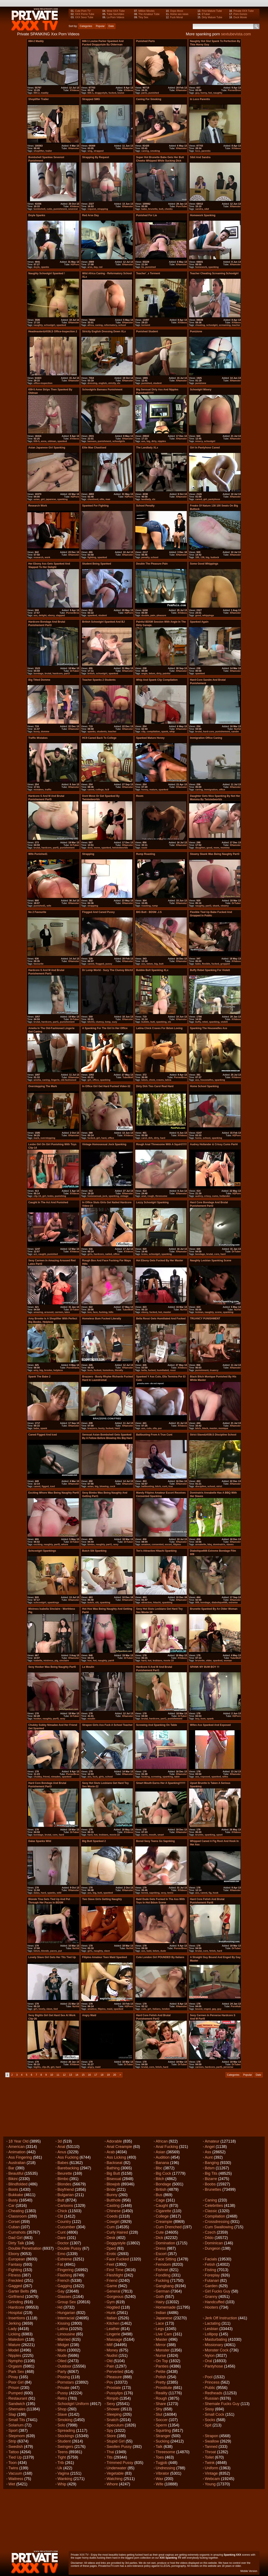  What do you see at coordinates (205, 447) in the screenshot?
I see `Girl in pantyhose caned` at bounding box center [205, 447].